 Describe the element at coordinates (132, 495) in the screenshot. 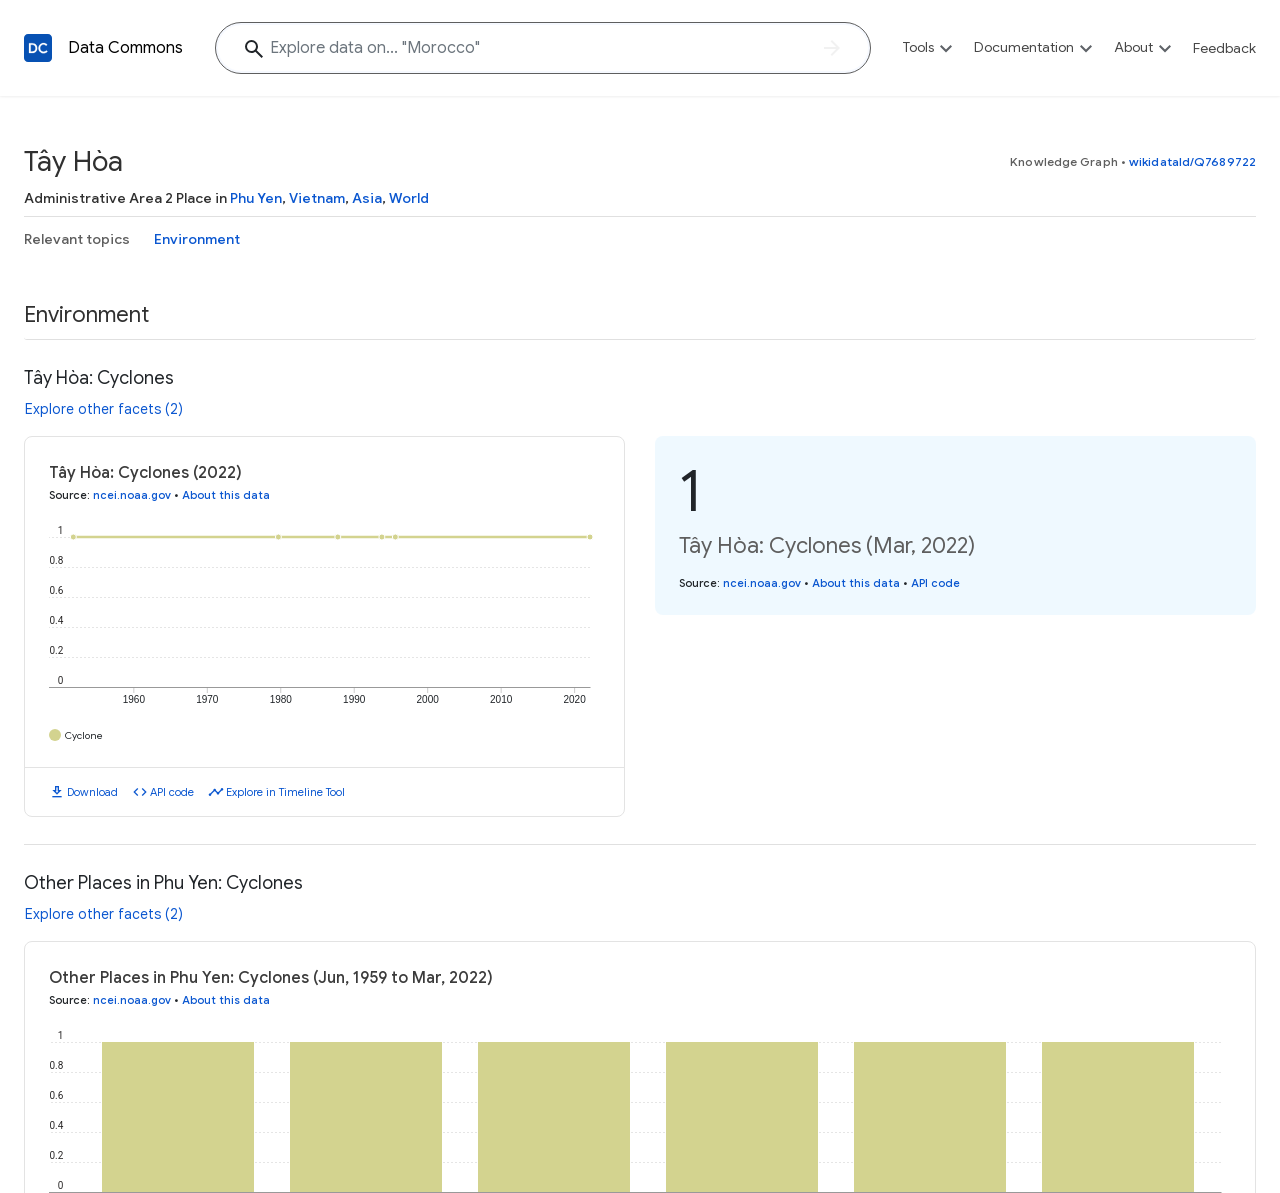

I see `ncei.noaa.gov` at that location.